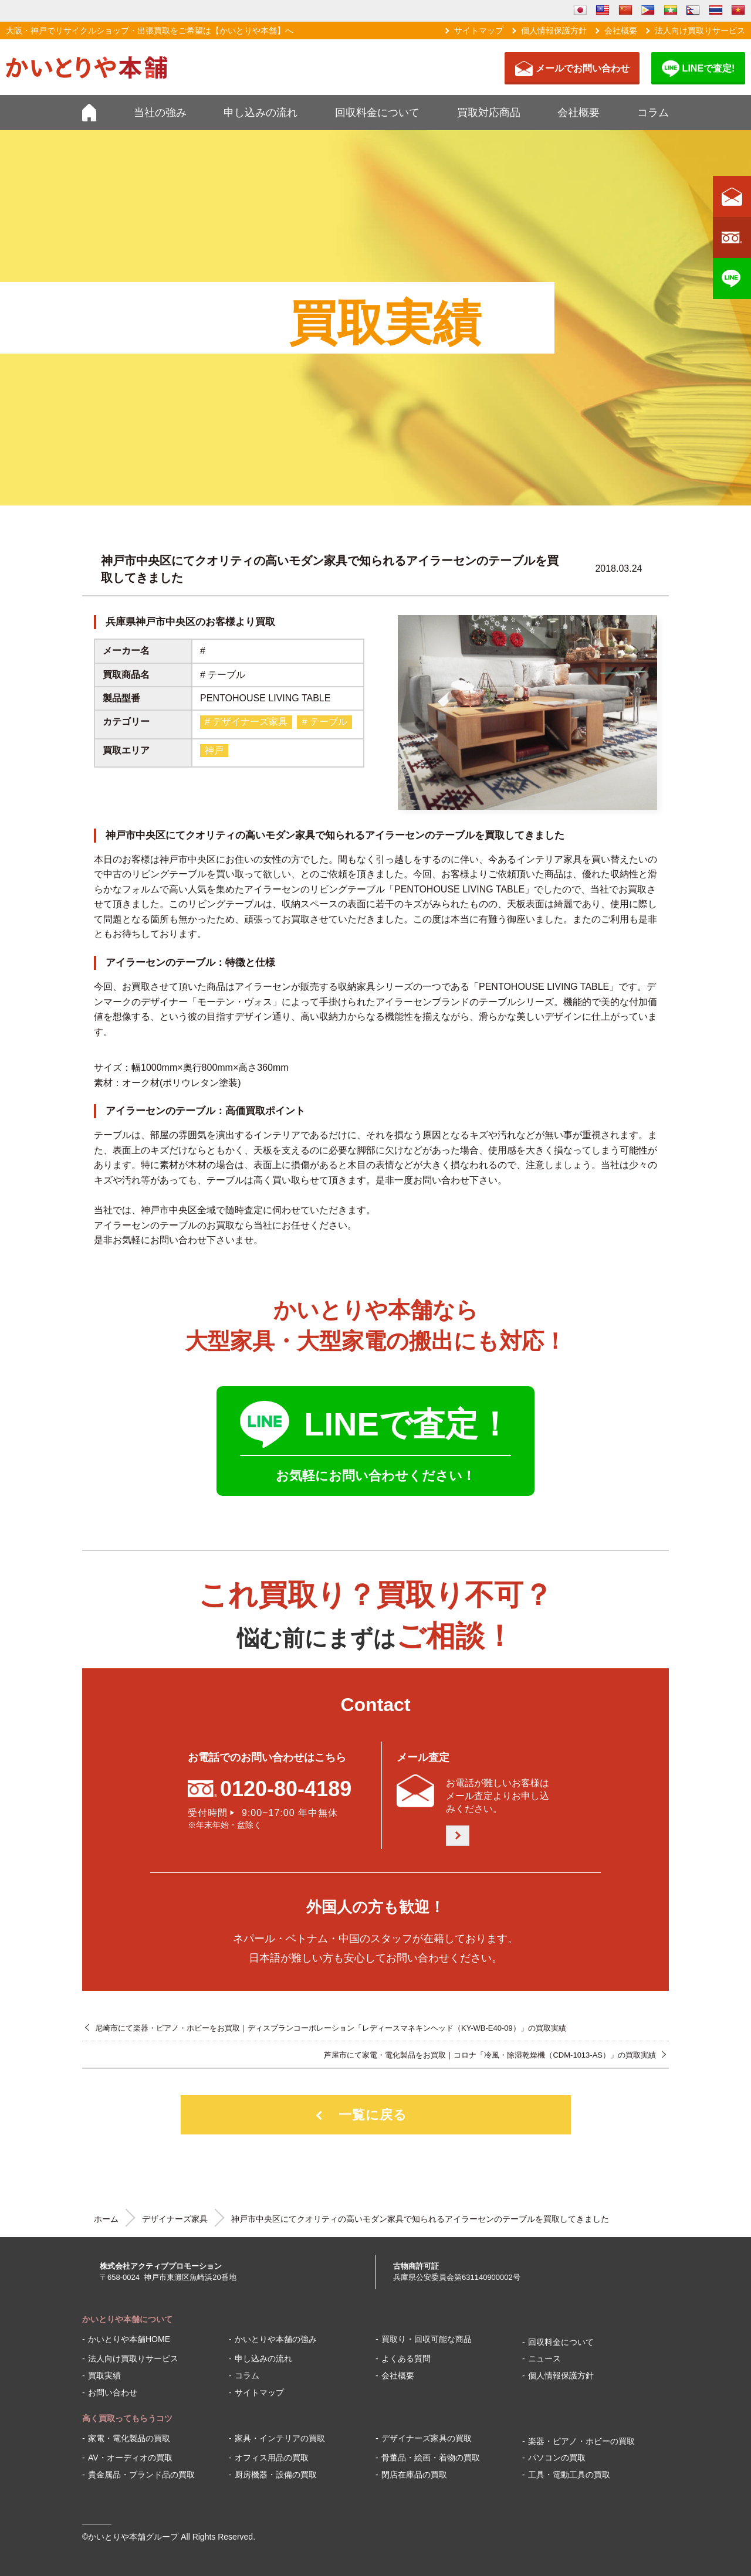 This screenshot has height=2576, width=751. Describe the element at coordinates (426, 2438) in the screenshot. I see `デザイナーズ家具の買取` at that location.